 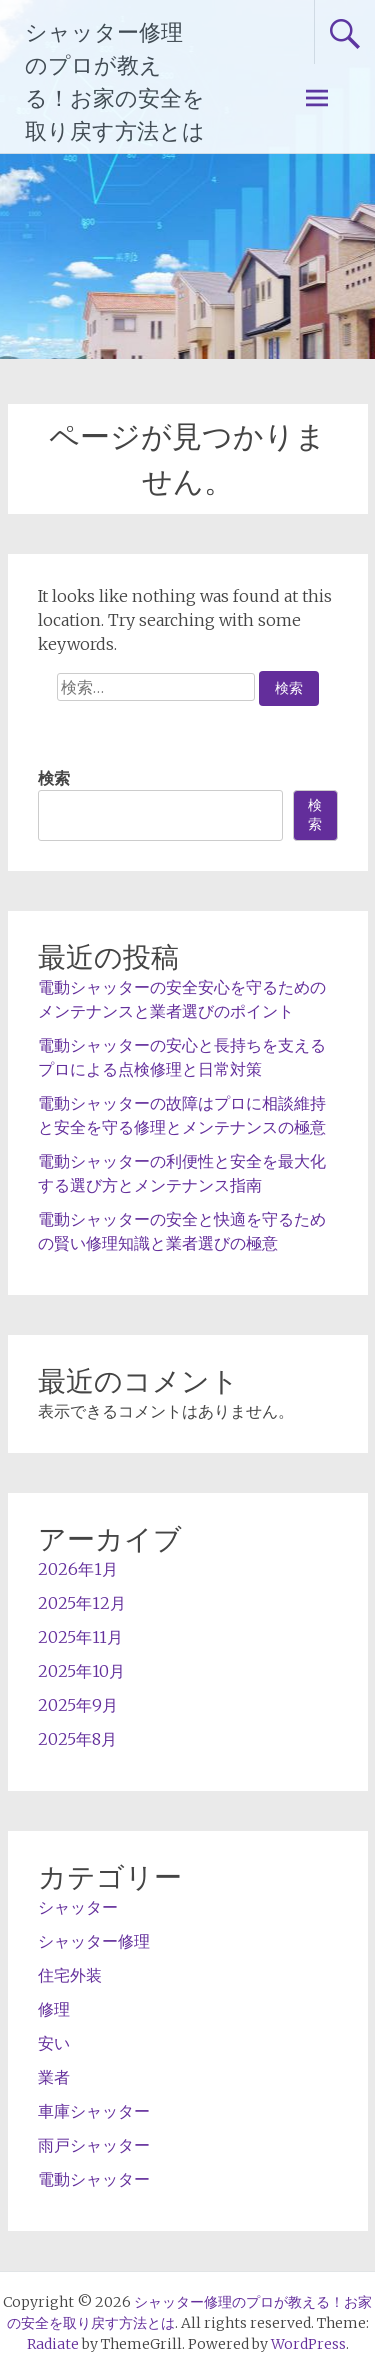 What do you see at coordinates (94, 2111) in the screenshot?
I see `車庫シャッター` at bounding box center [94, 2111].